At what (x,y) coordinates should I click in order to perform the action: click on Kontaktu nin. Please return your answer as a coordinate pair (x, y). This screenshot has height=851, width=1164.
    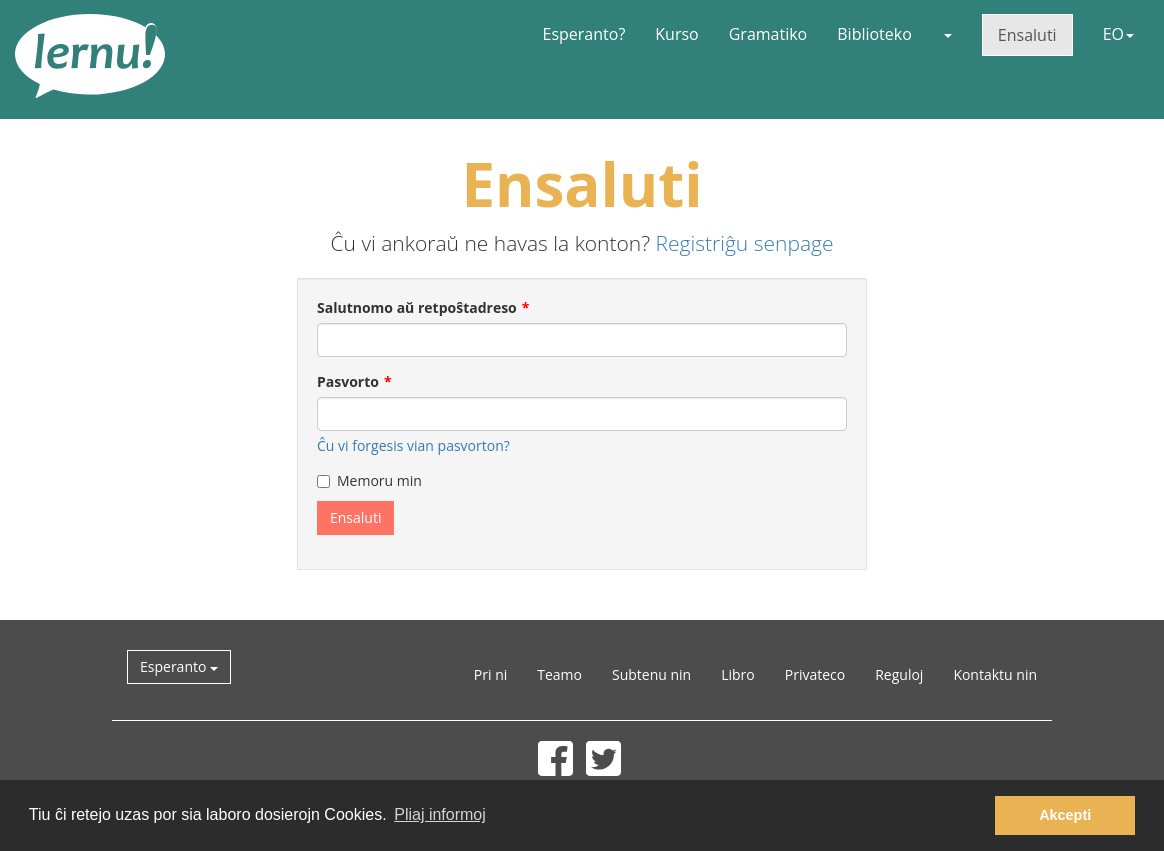
    Looking at the image, I should click on (995, 674).